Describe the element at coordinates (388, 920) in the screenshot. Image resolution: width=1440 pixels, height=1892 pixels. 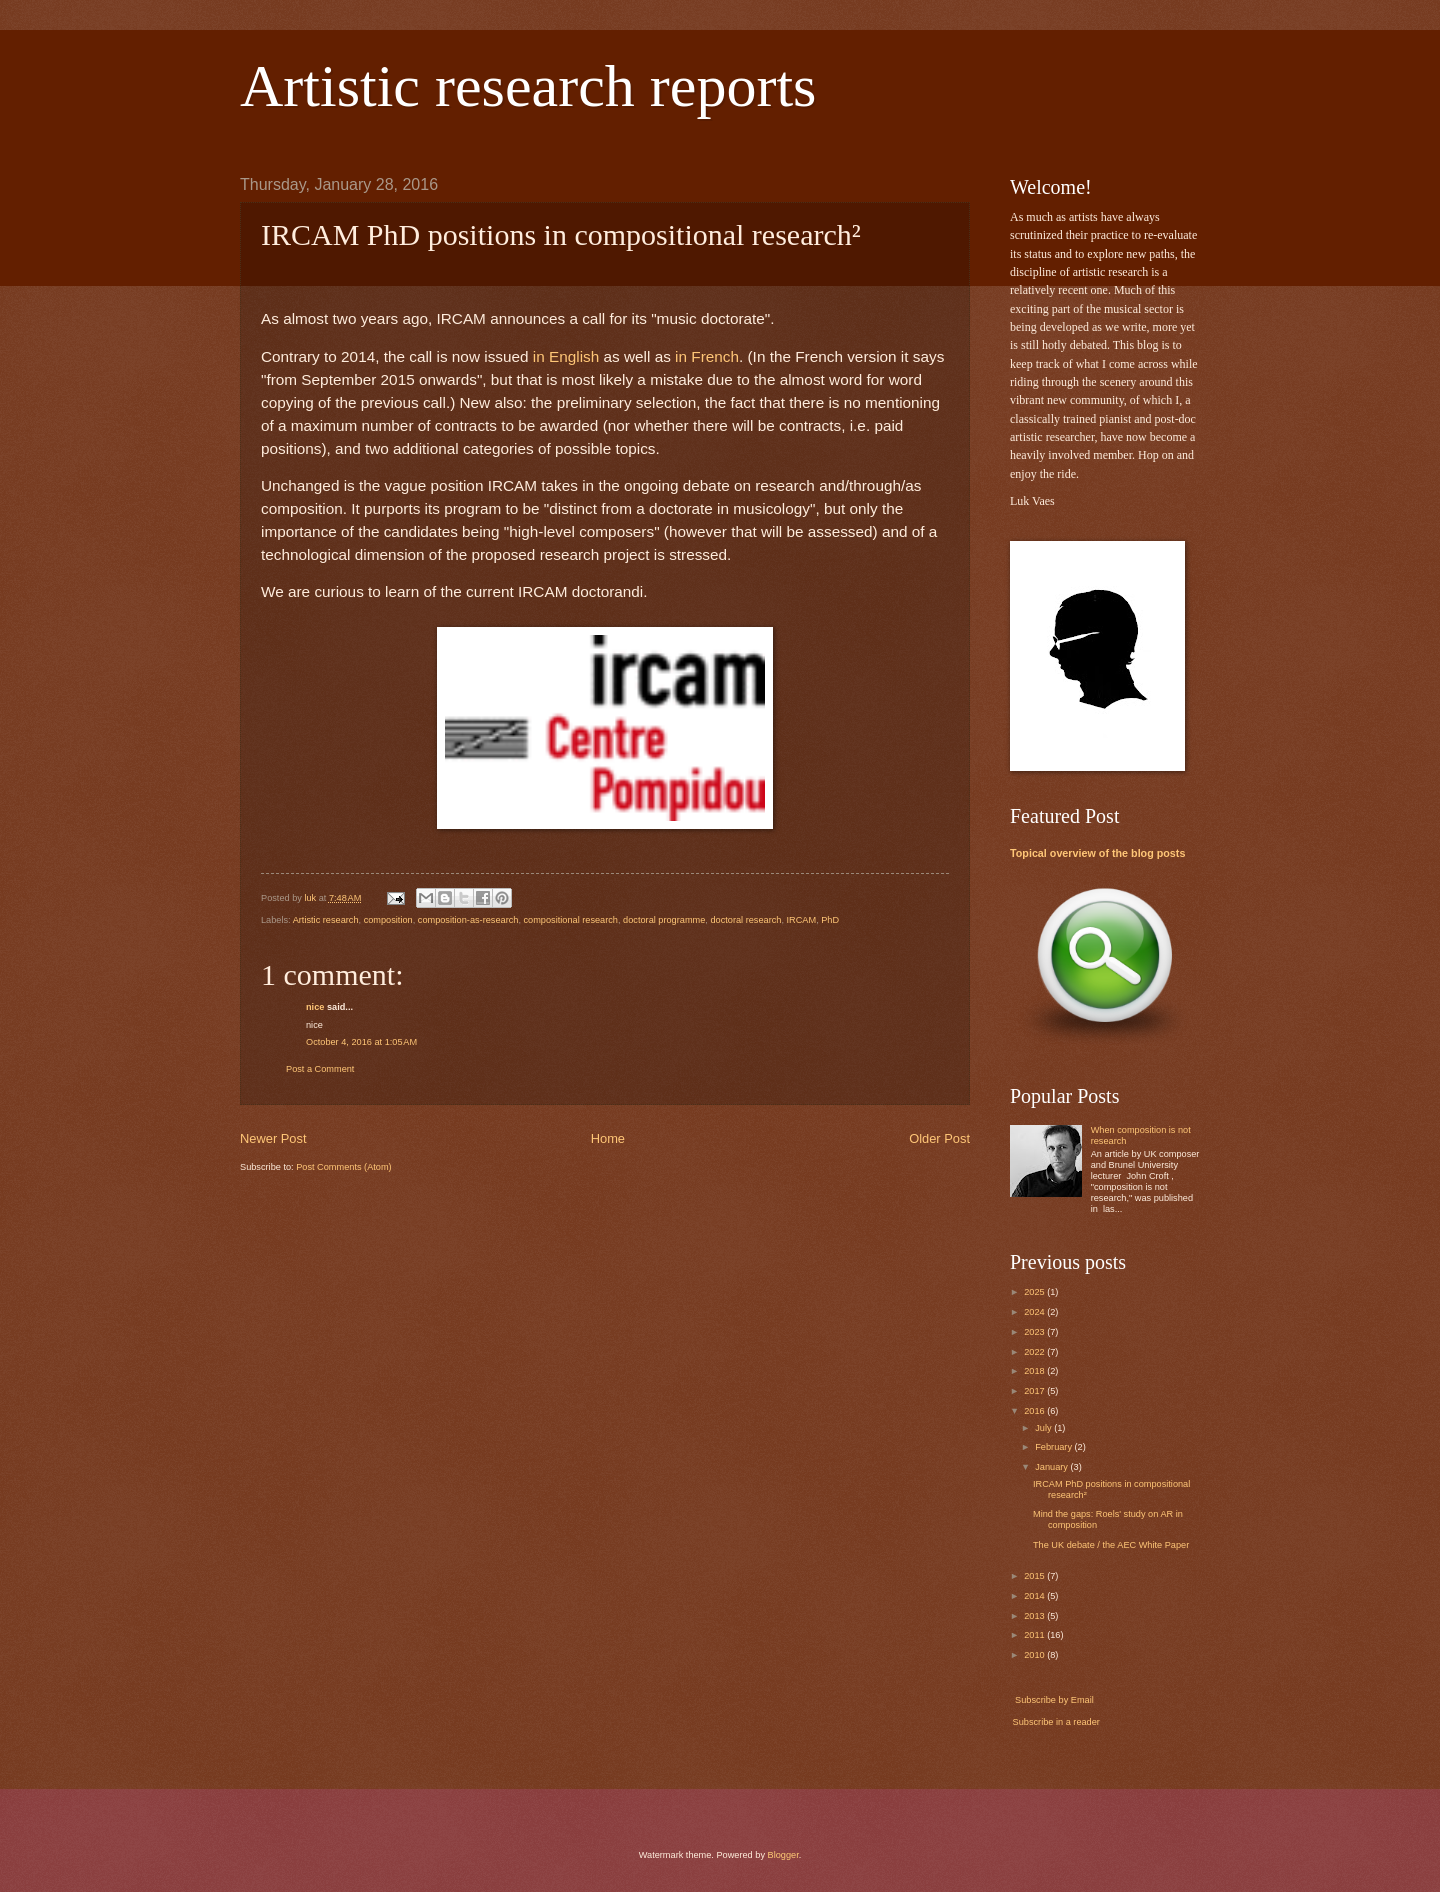
I see `composition` at that location.